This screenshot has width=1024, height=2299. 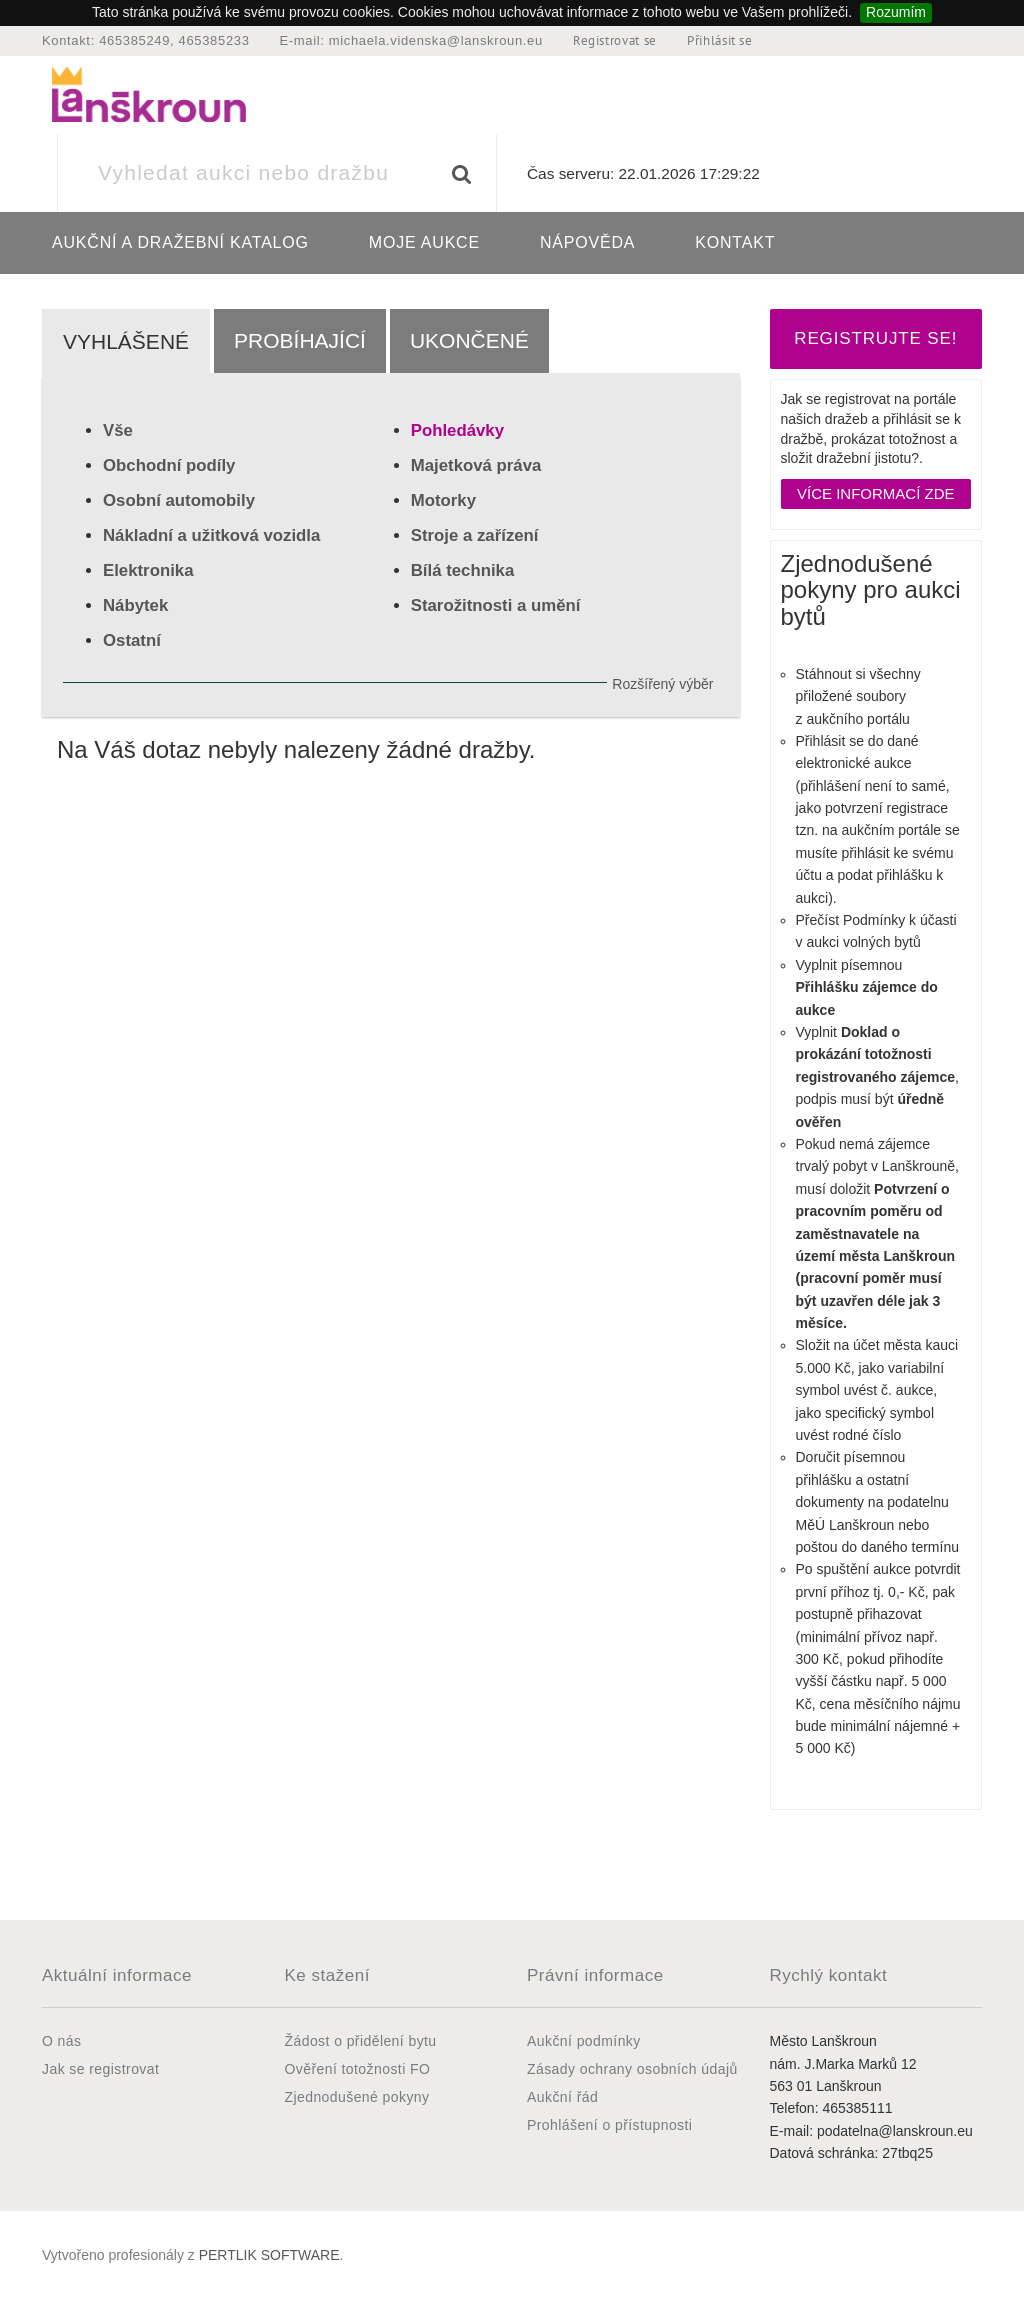 I want to click on Motorky, so click(x=443, y=500).